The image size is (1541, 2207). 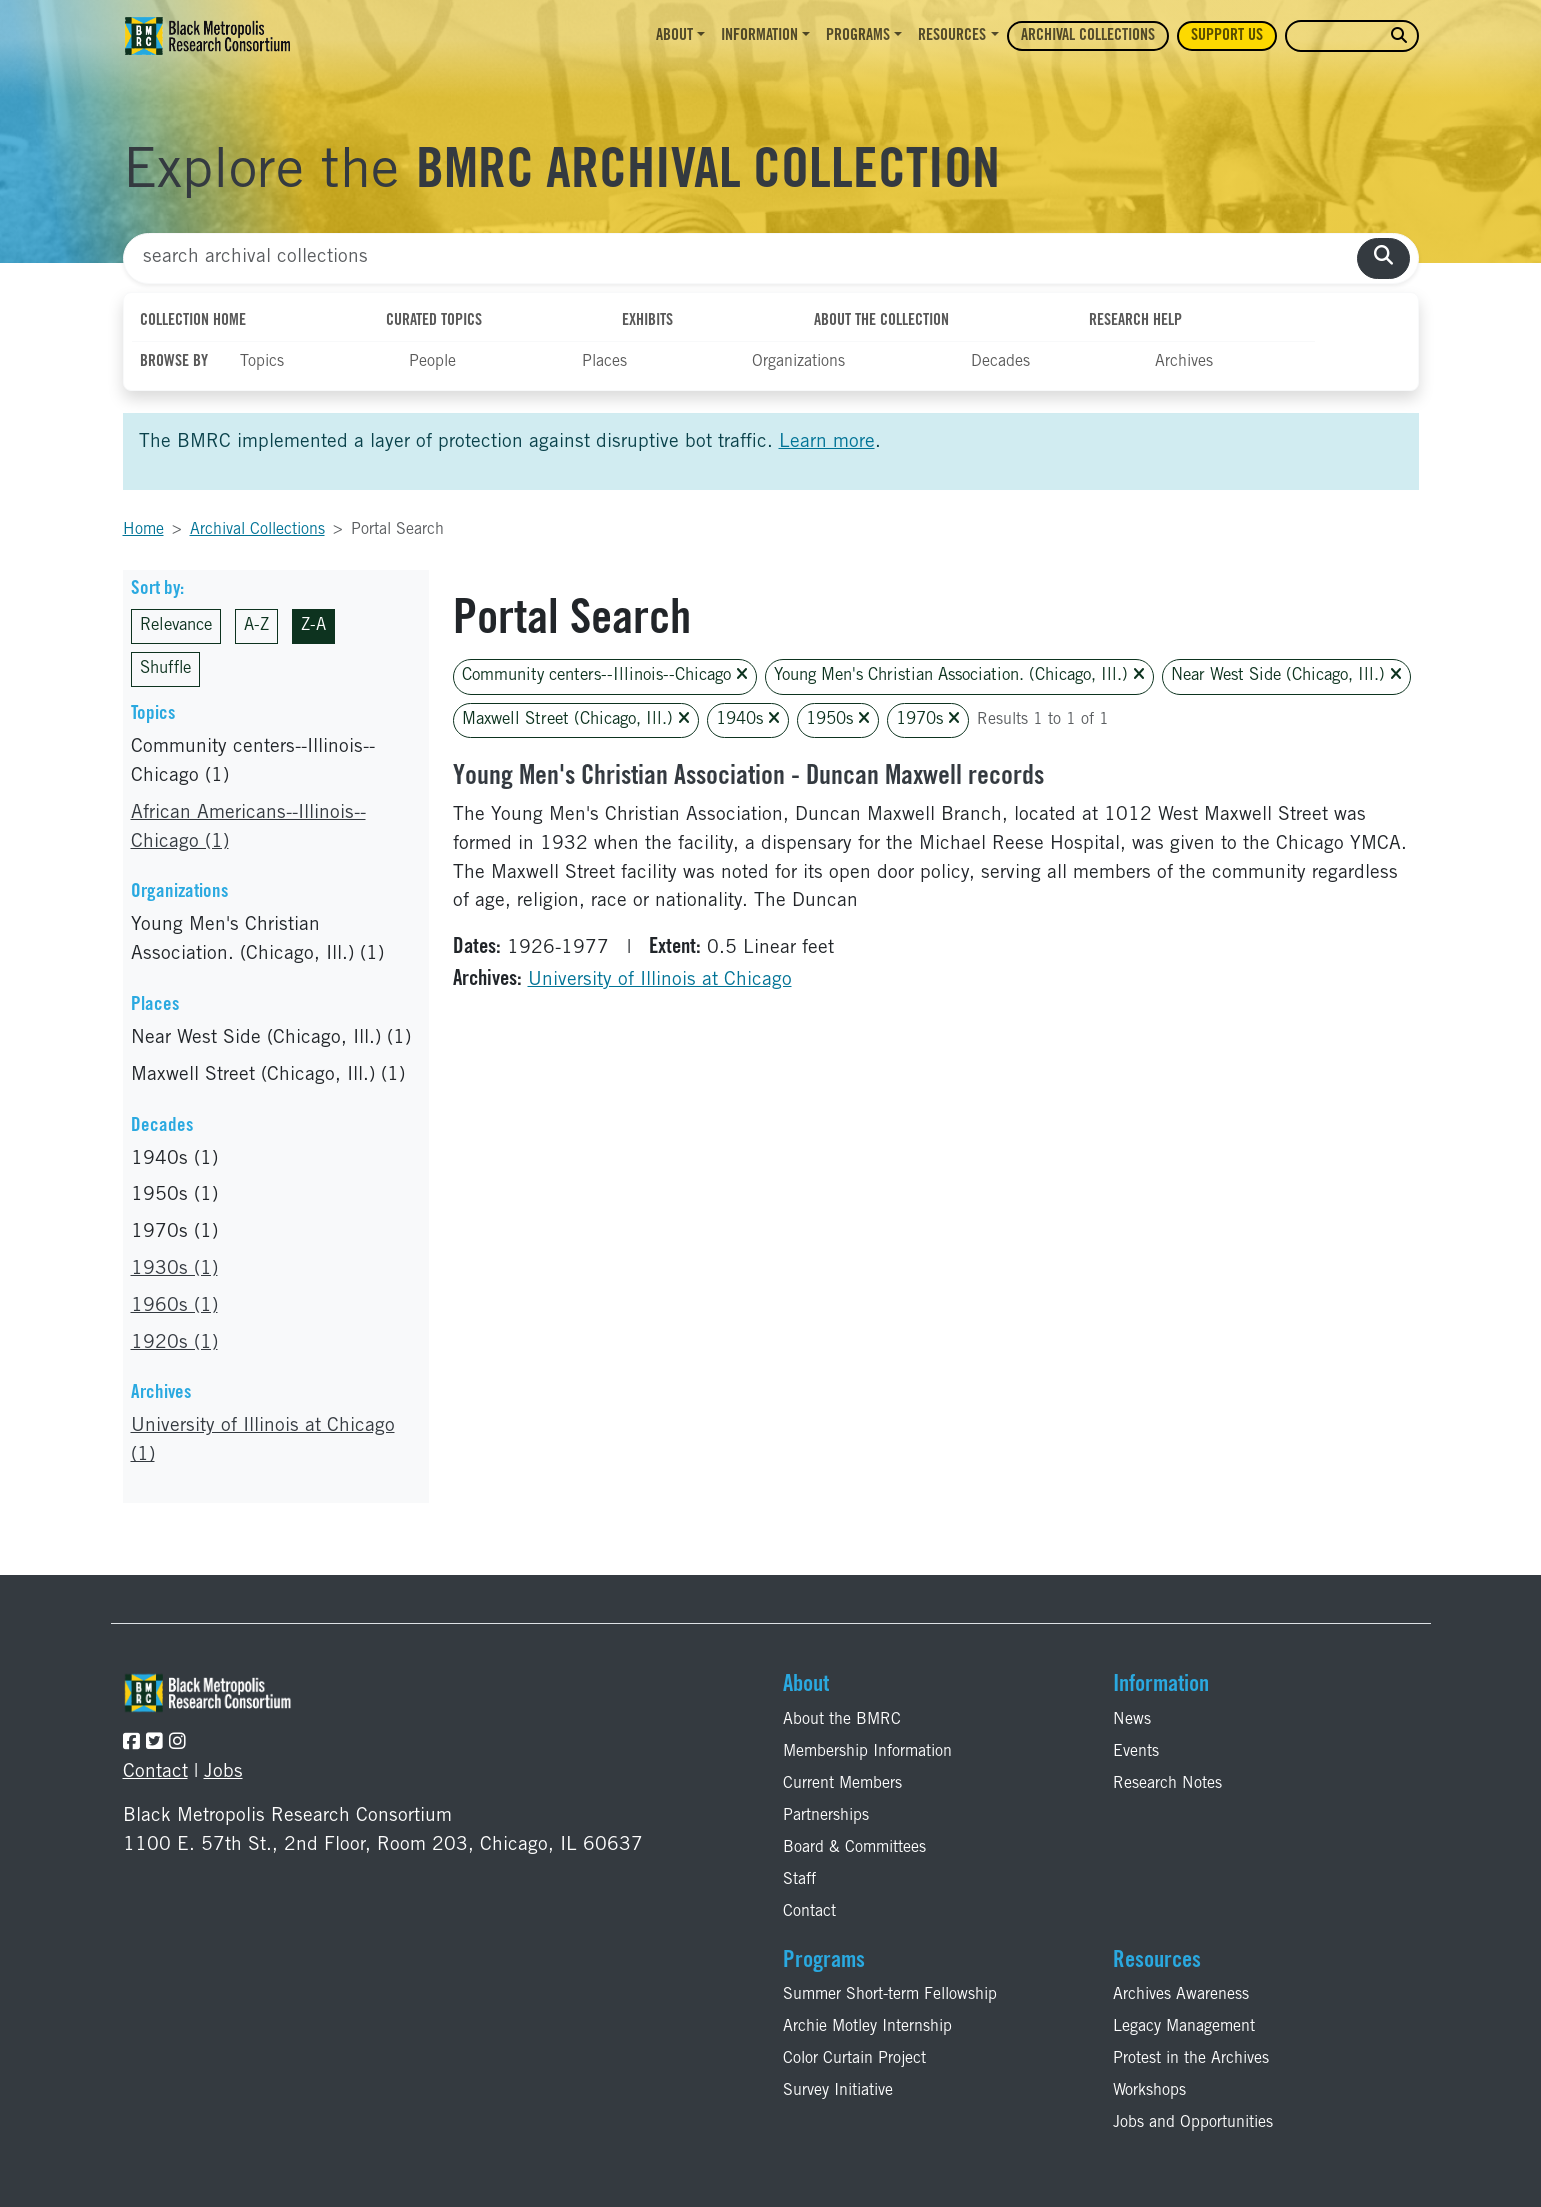 What do you see at coordinates (890, 1995) in the screenshot?
I see `Summer Short-term Fellowship` at bounding box center [890, 1995].